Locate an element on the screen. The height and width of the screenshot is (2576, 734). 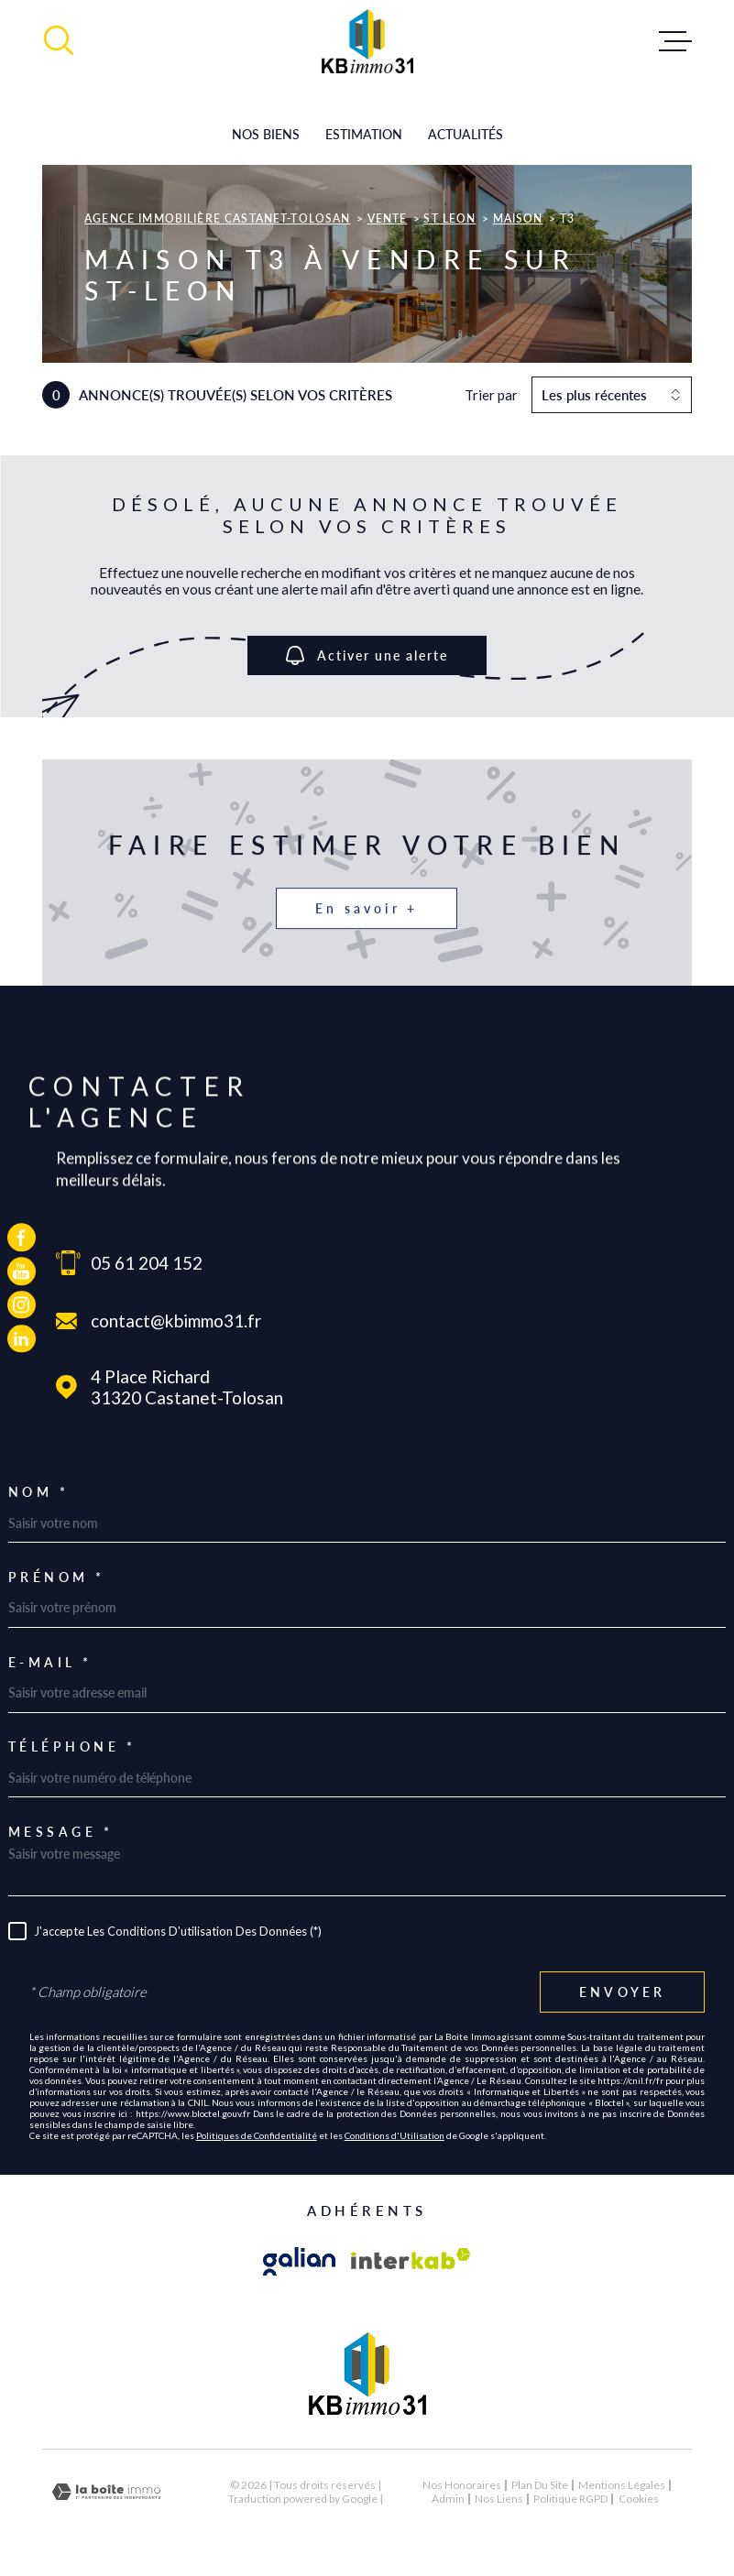
Maison is located at coordinates (518, 218).